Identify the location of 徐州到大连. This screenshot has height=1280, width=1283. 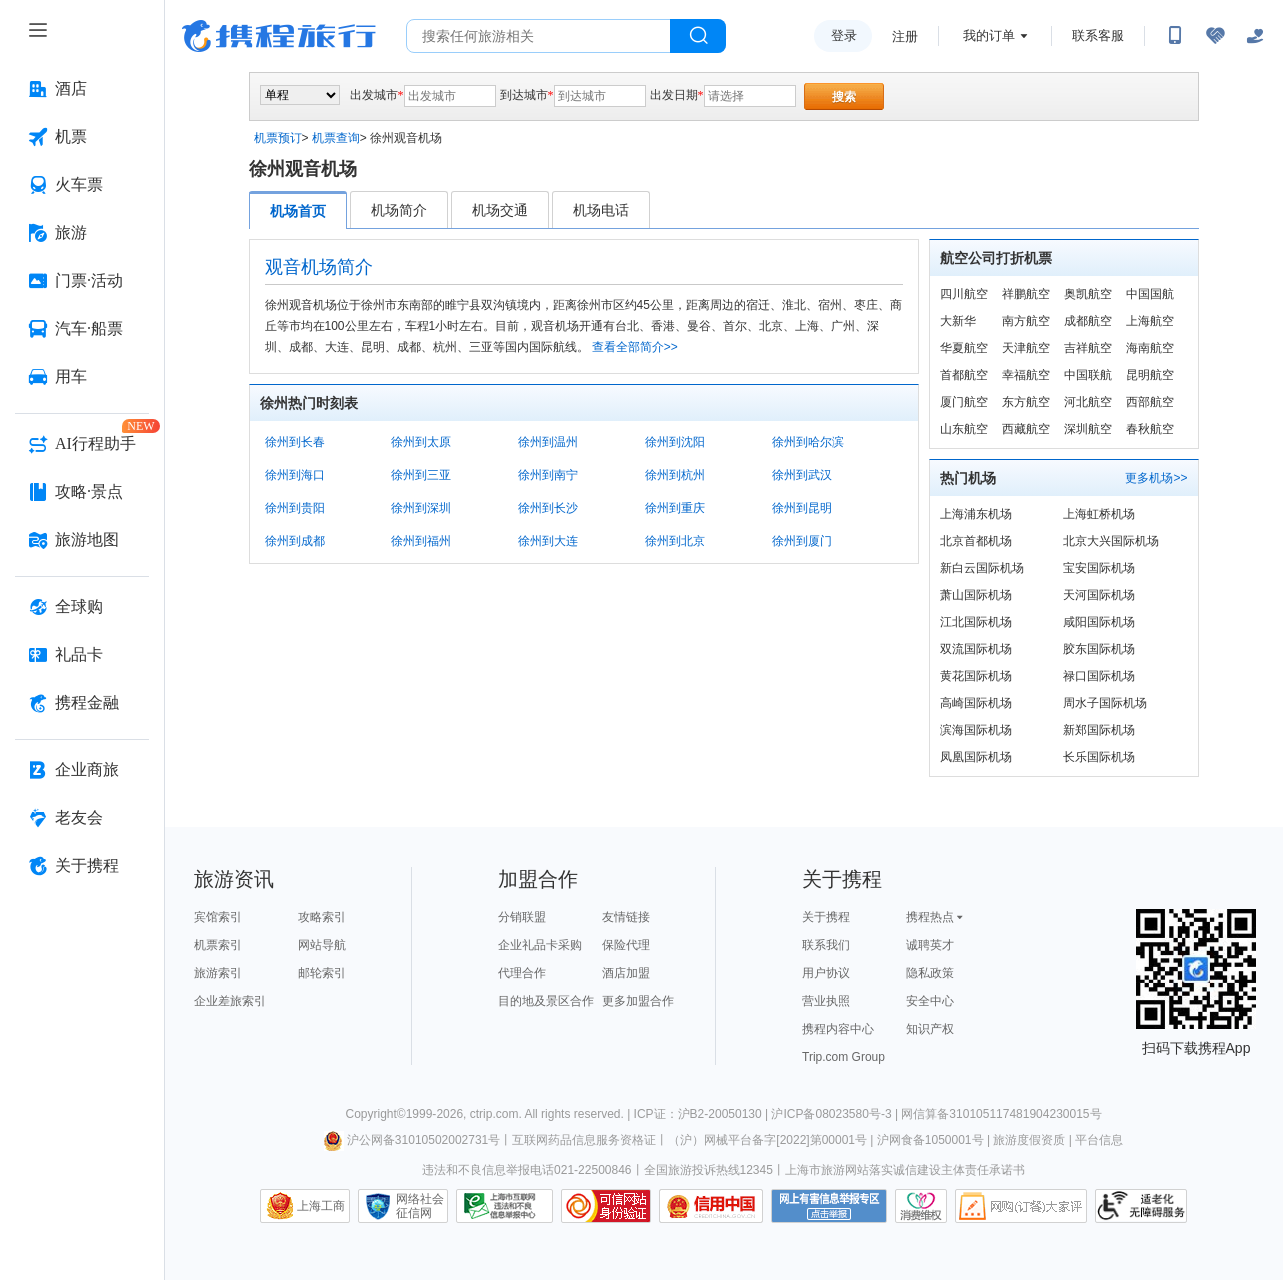
(548, 541).